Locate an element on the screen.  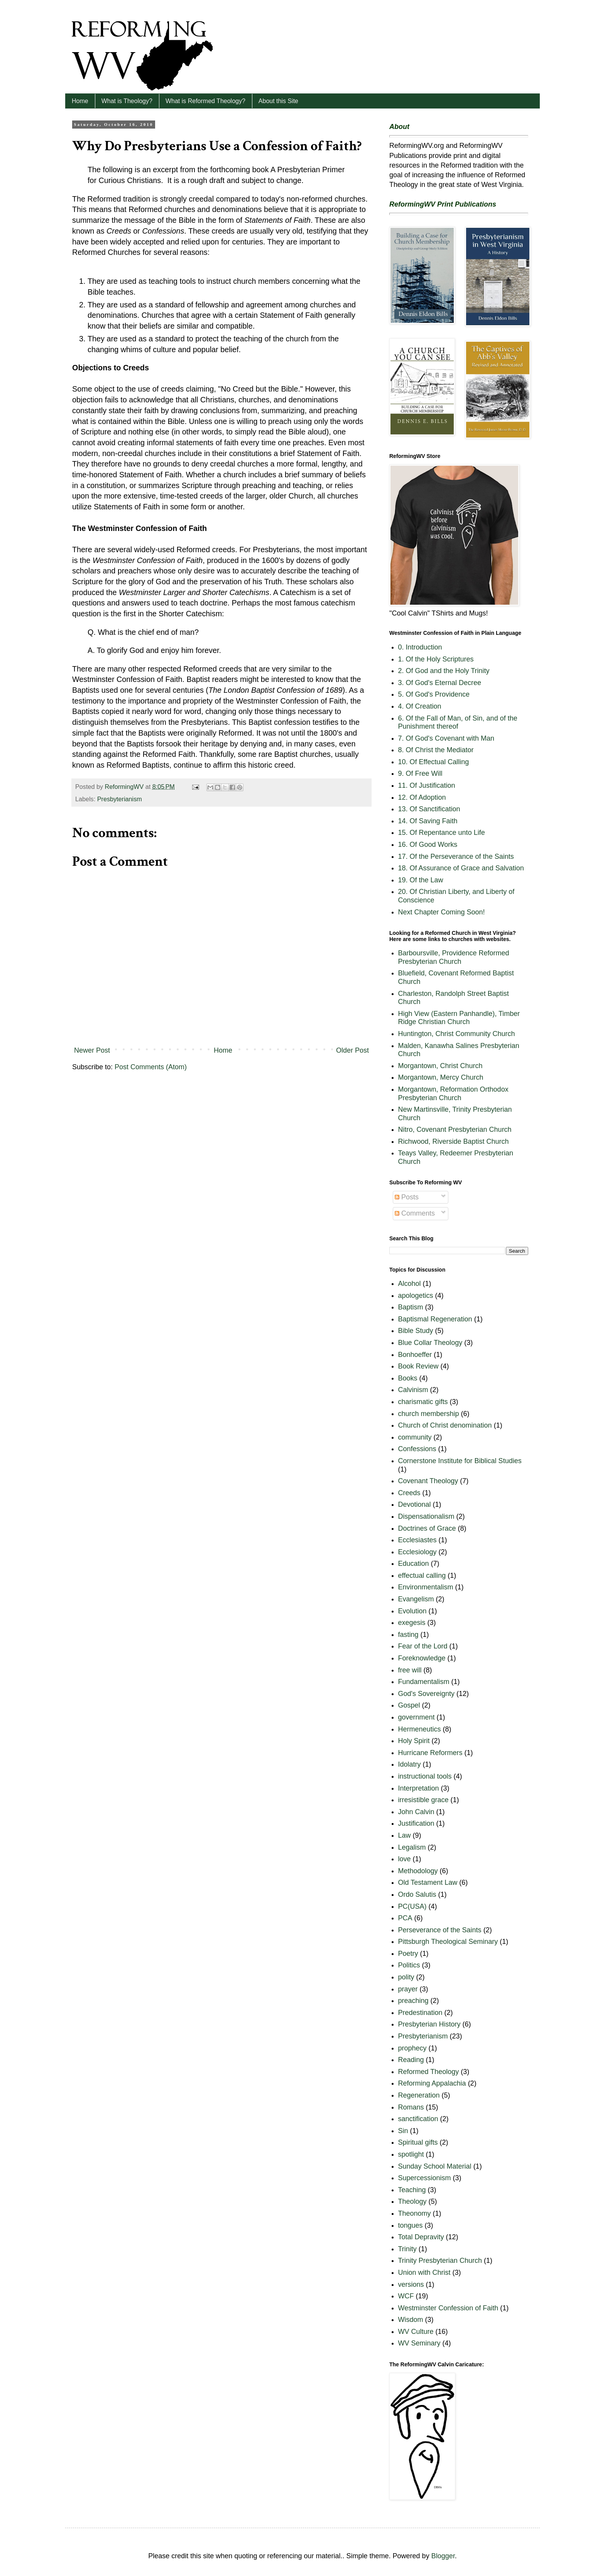
charismatic gifts is located at coordinates (423, 1402).